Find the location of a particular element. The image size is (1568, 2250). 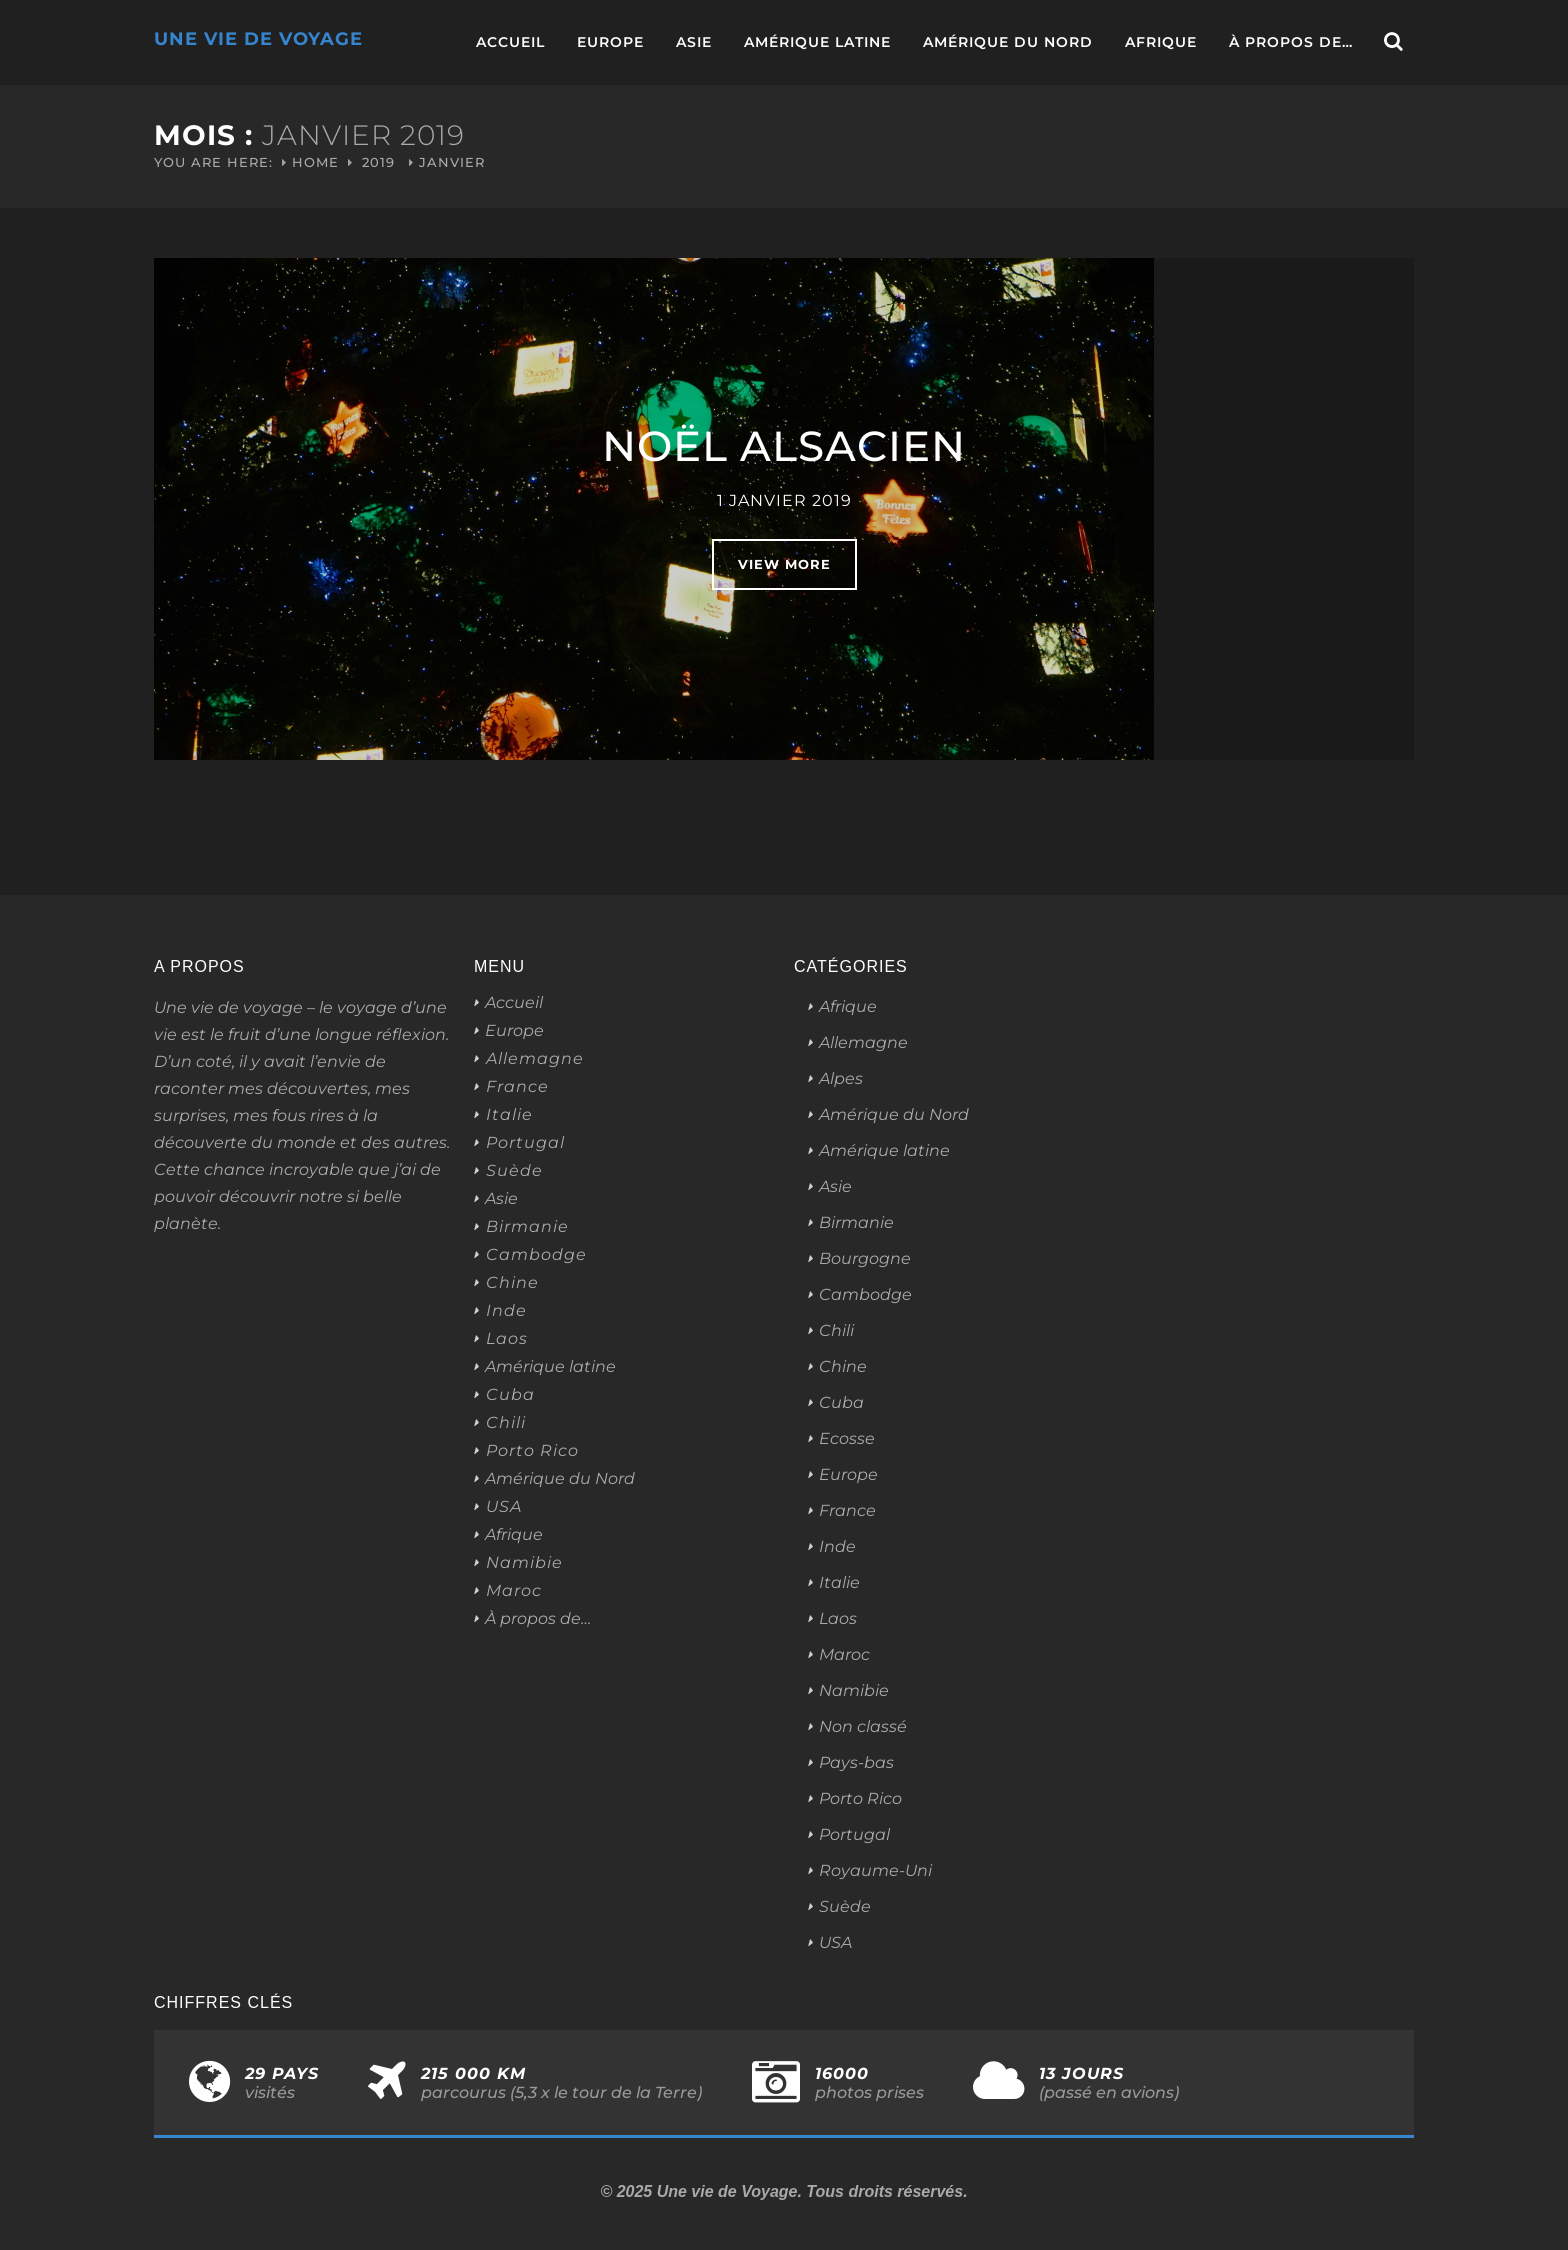

2019 is located at coordinates (378, 162).